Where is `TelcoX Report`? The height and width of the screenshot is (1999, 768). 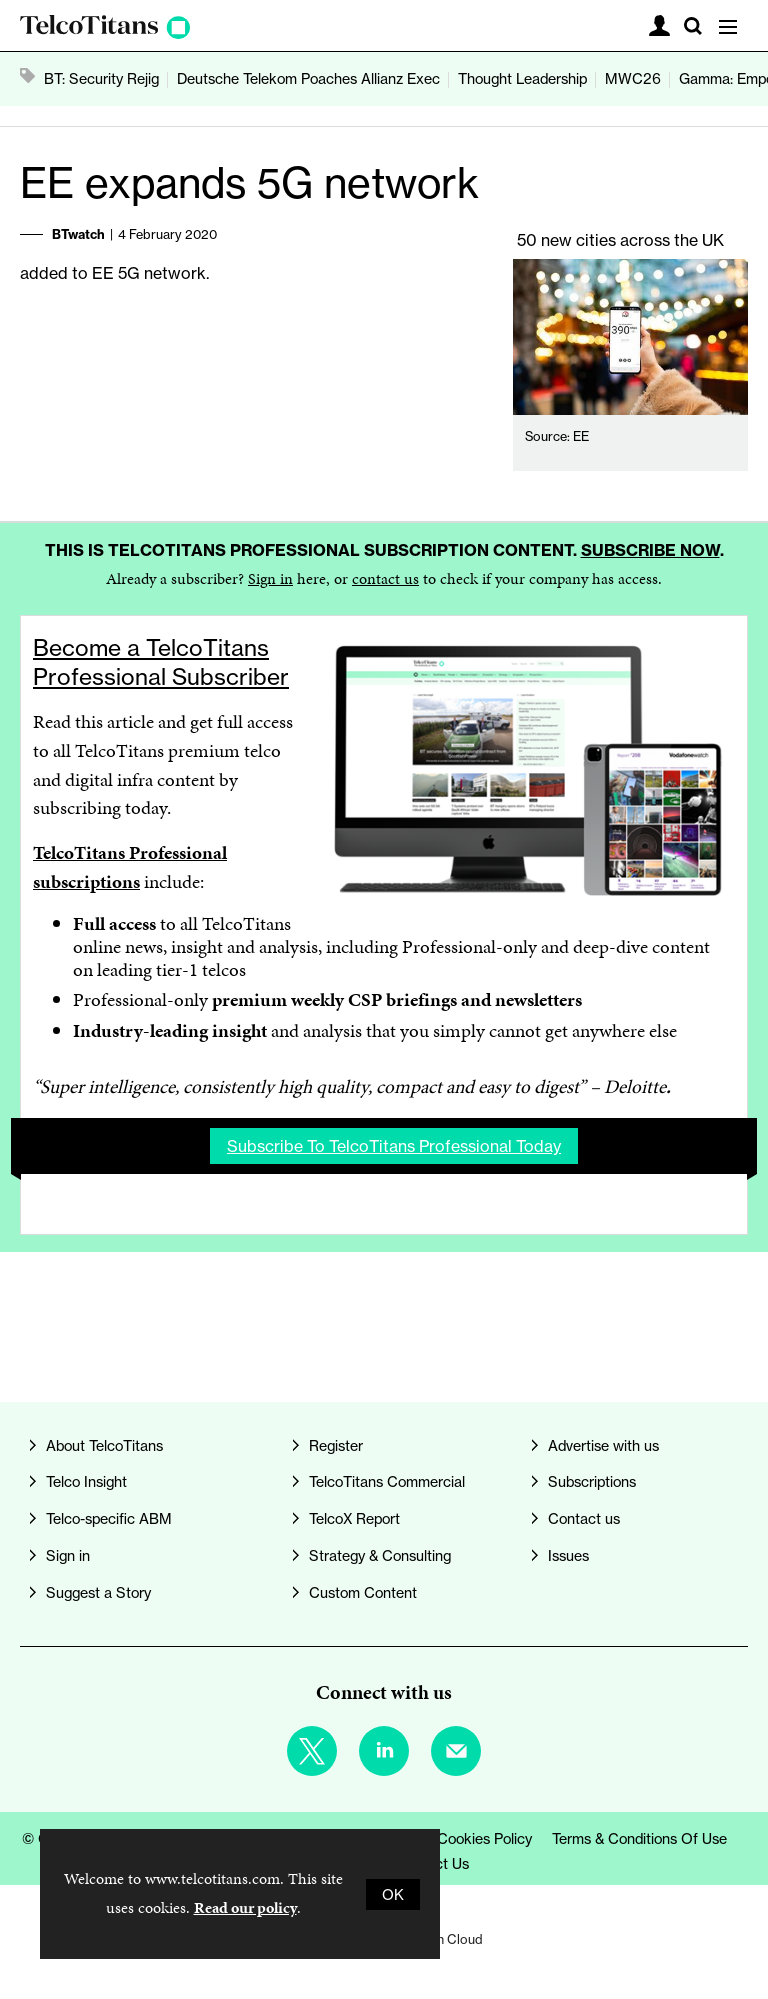
TelcoX Report is located at coordinates (354, 1518).